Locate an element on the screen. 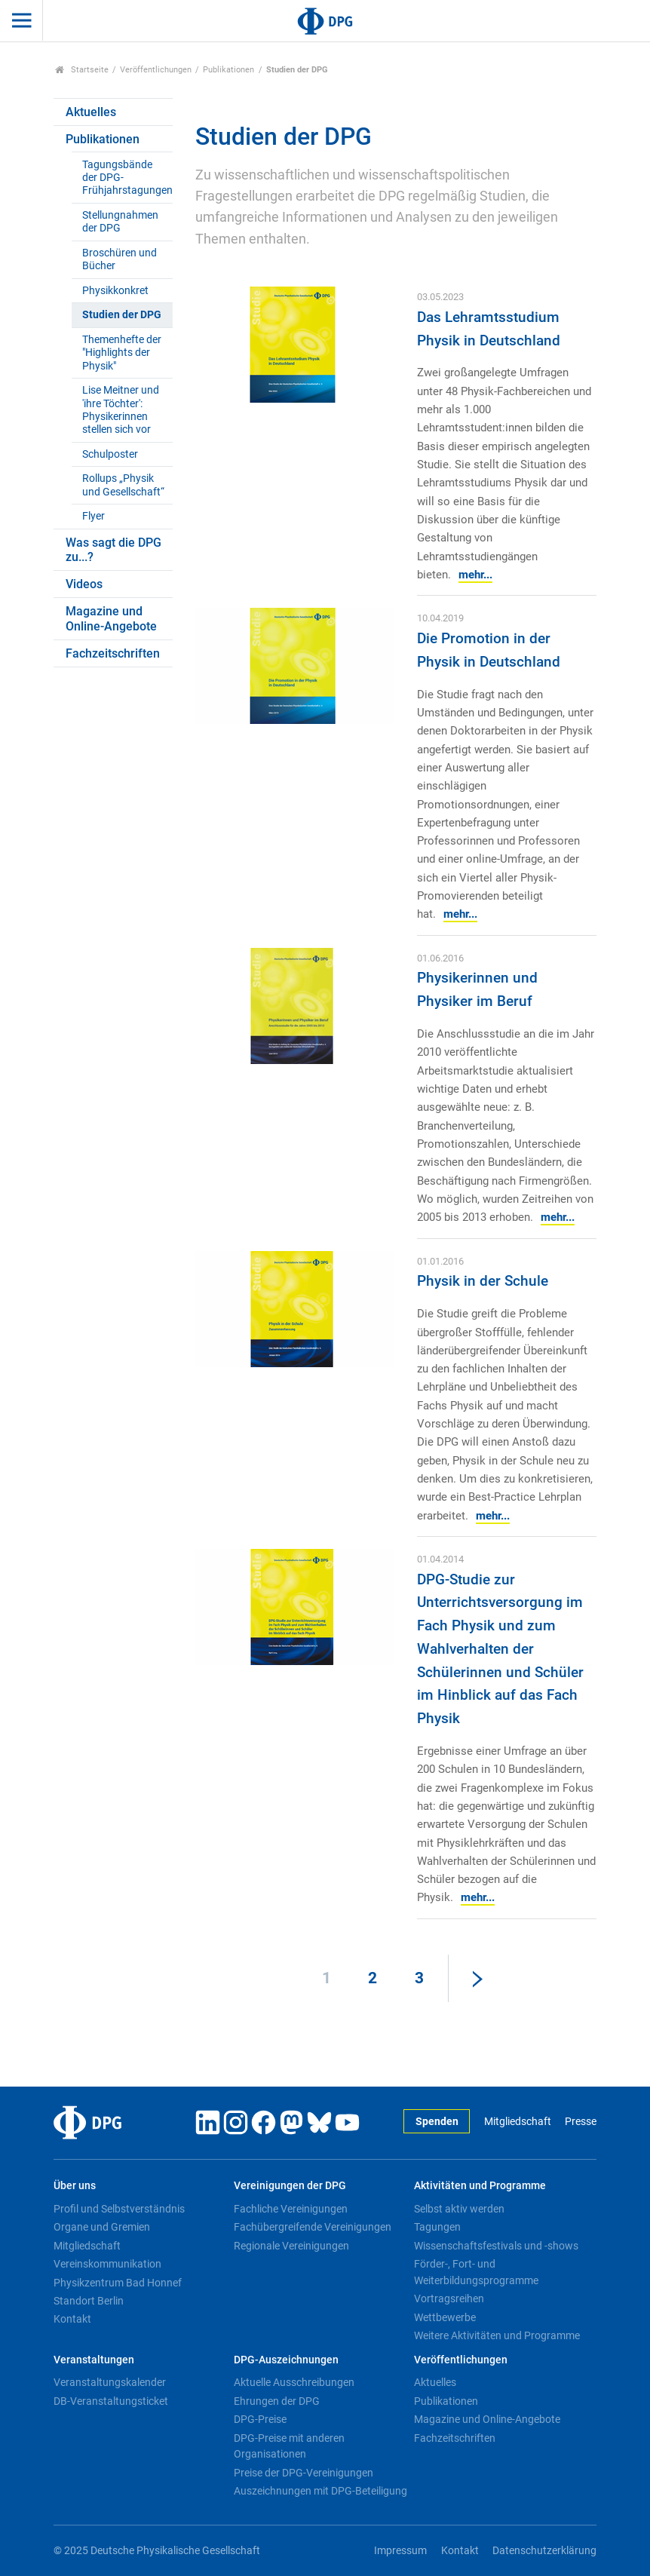 The height and width of the screenshot is (2576, 650). DB-Veranstaltungsticket is located at coordinates (111, 2401).